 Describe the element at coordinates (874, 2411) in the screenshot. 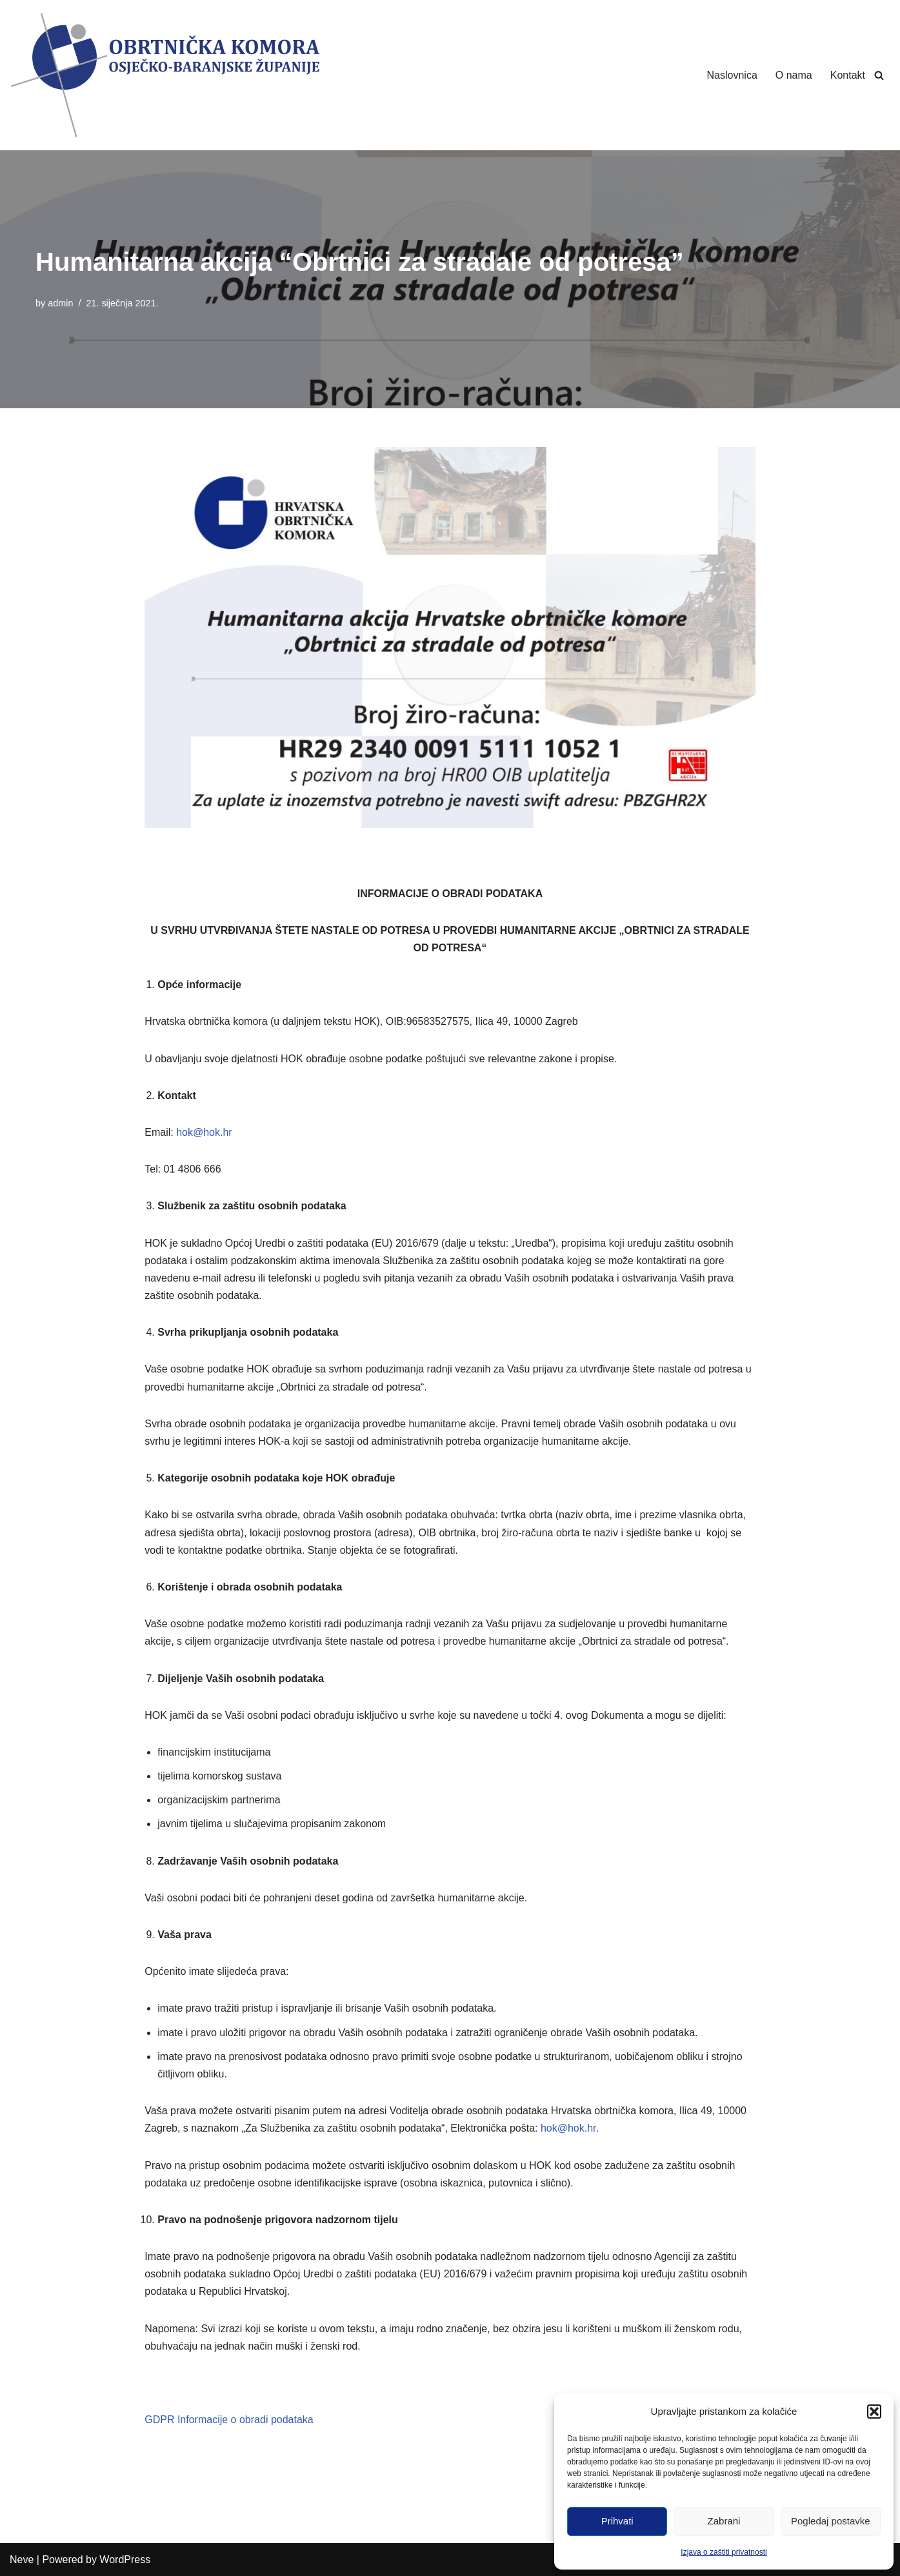

I see `[button]` at that location.